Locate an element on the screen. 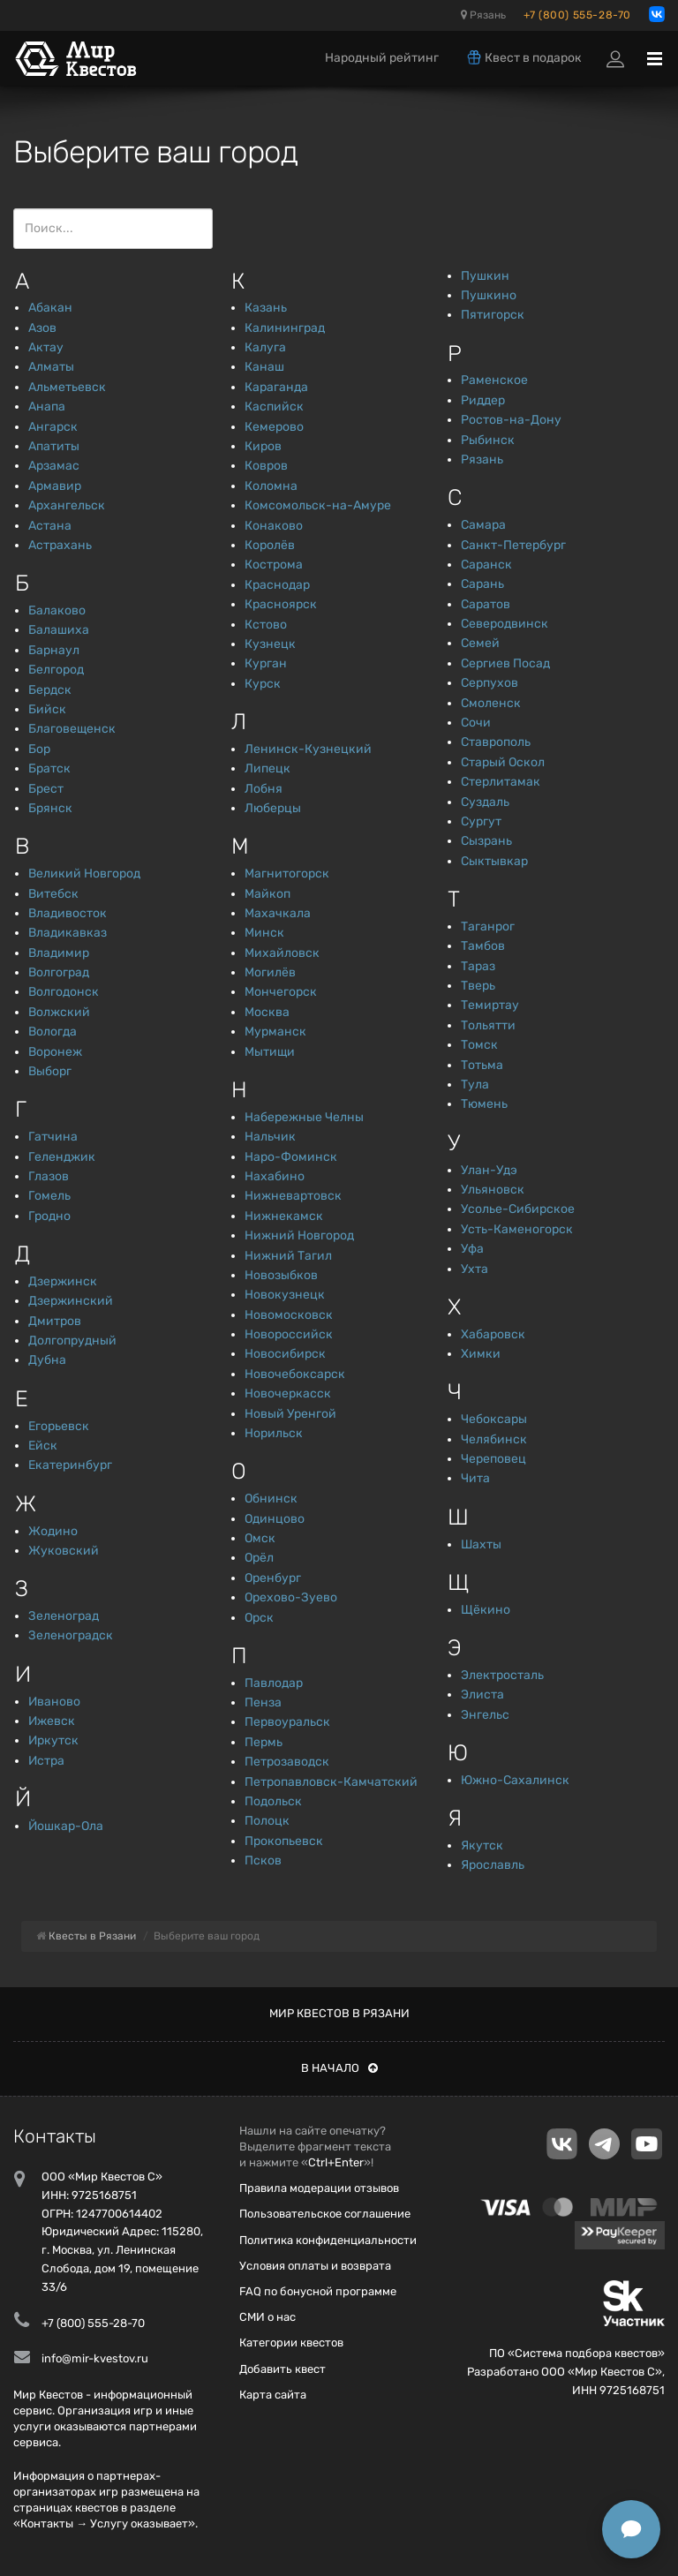 The image size is (678, 2576). Азов is located at coordinates (42, 327).